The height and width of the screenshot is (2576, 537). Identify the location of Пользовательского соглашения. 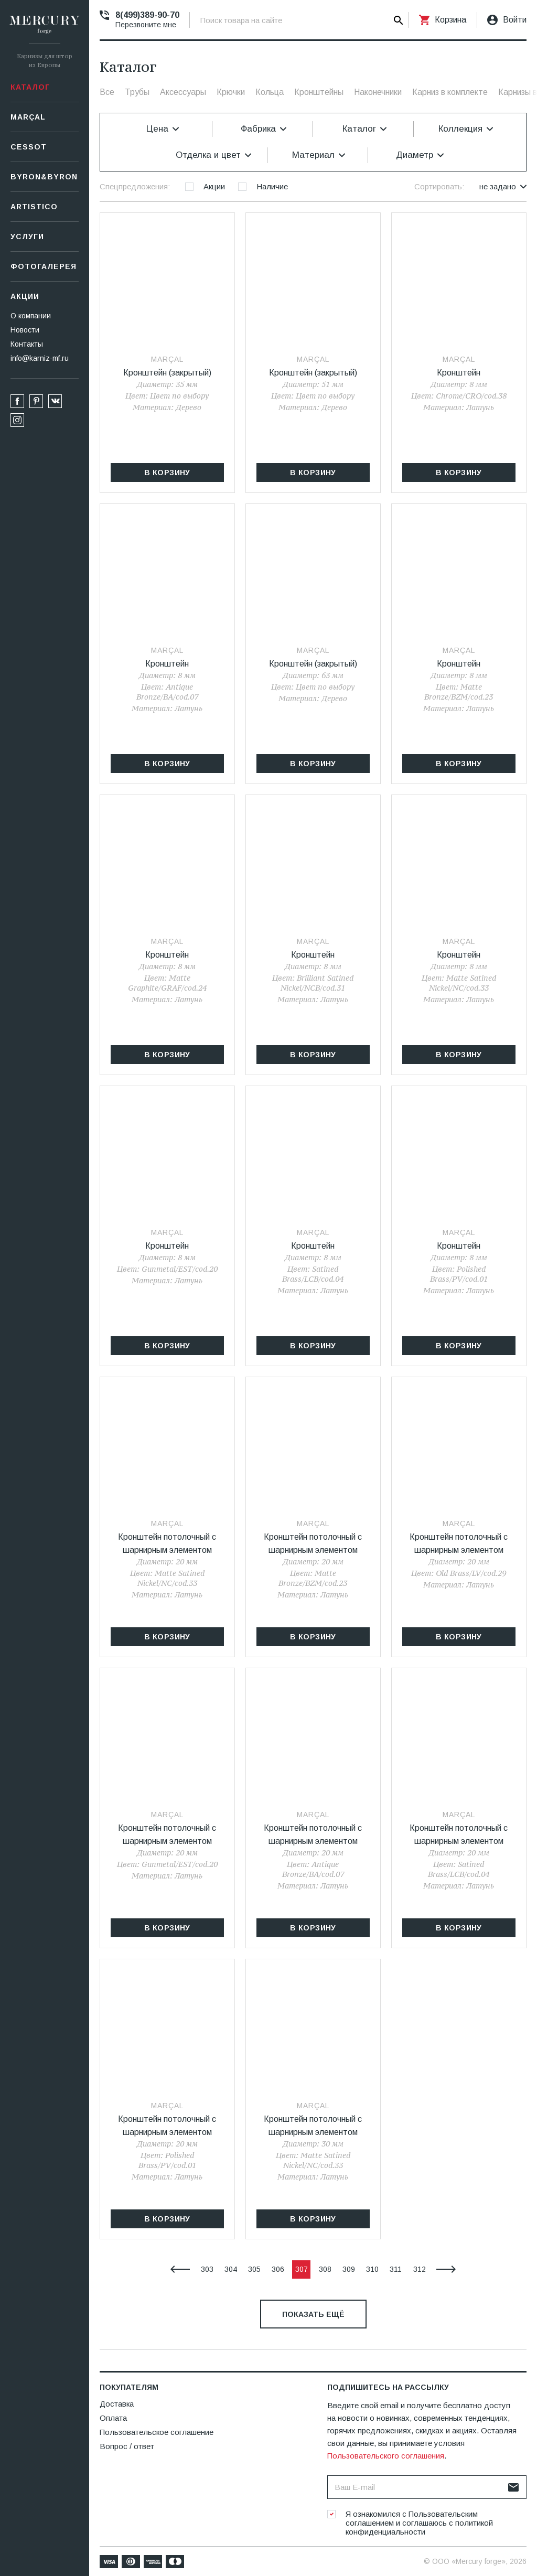
(385, 2455).